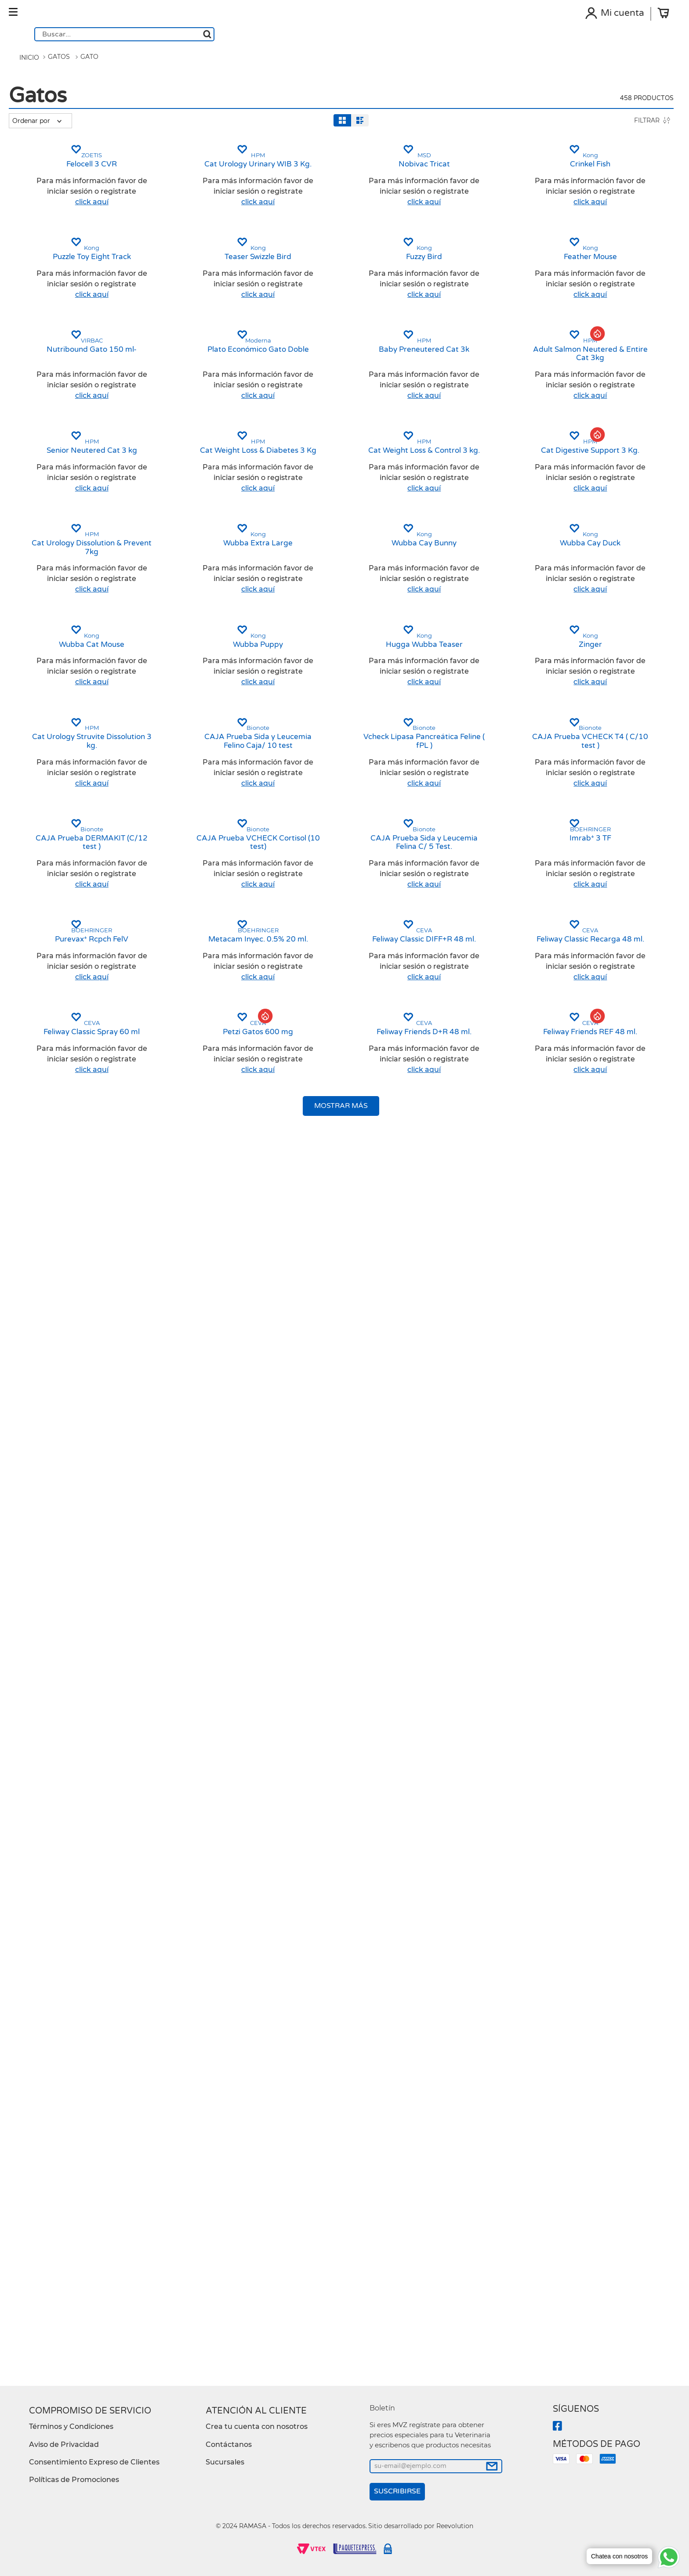 This screenshot has height=2576, width=689. I want to click on [Nobivac Tricat], so click(462, 252).